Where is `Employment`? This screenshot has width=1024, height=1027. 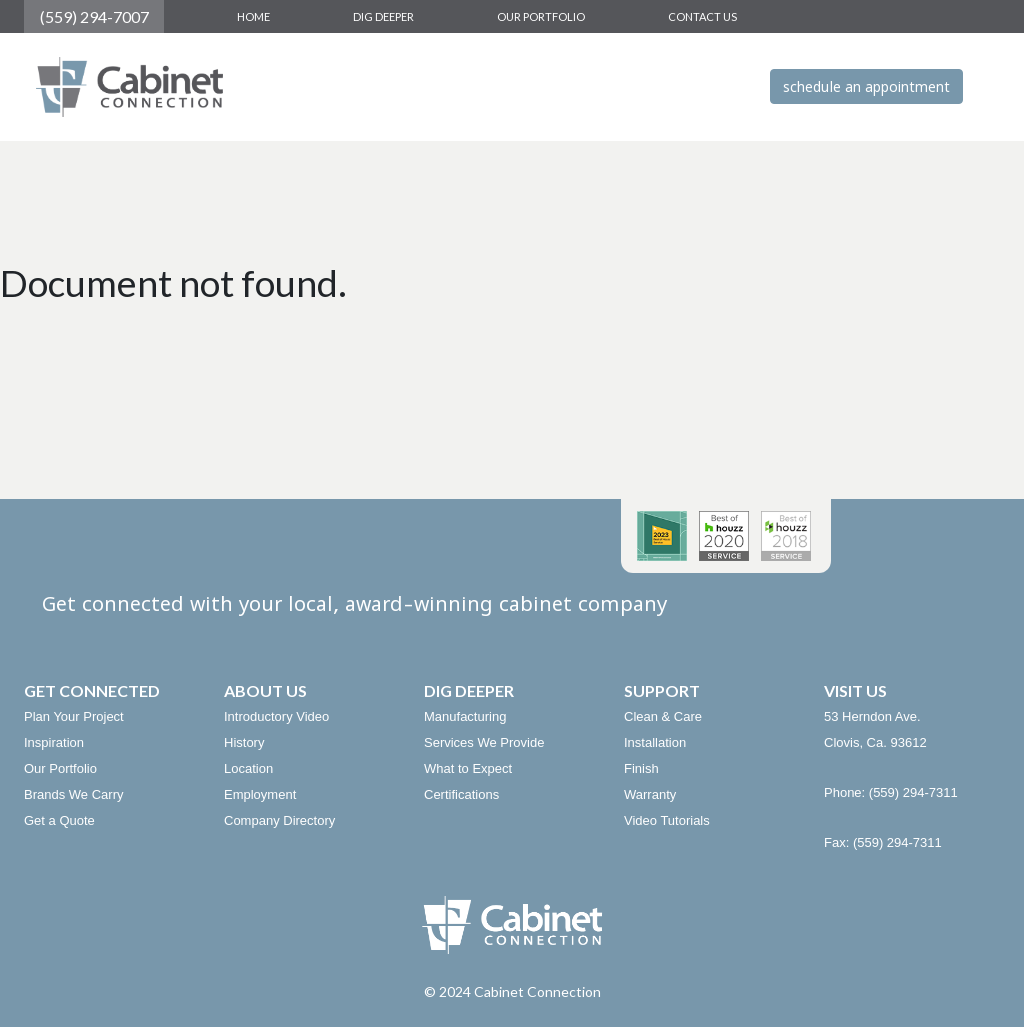 Employment is located at coordinates (260, 794).